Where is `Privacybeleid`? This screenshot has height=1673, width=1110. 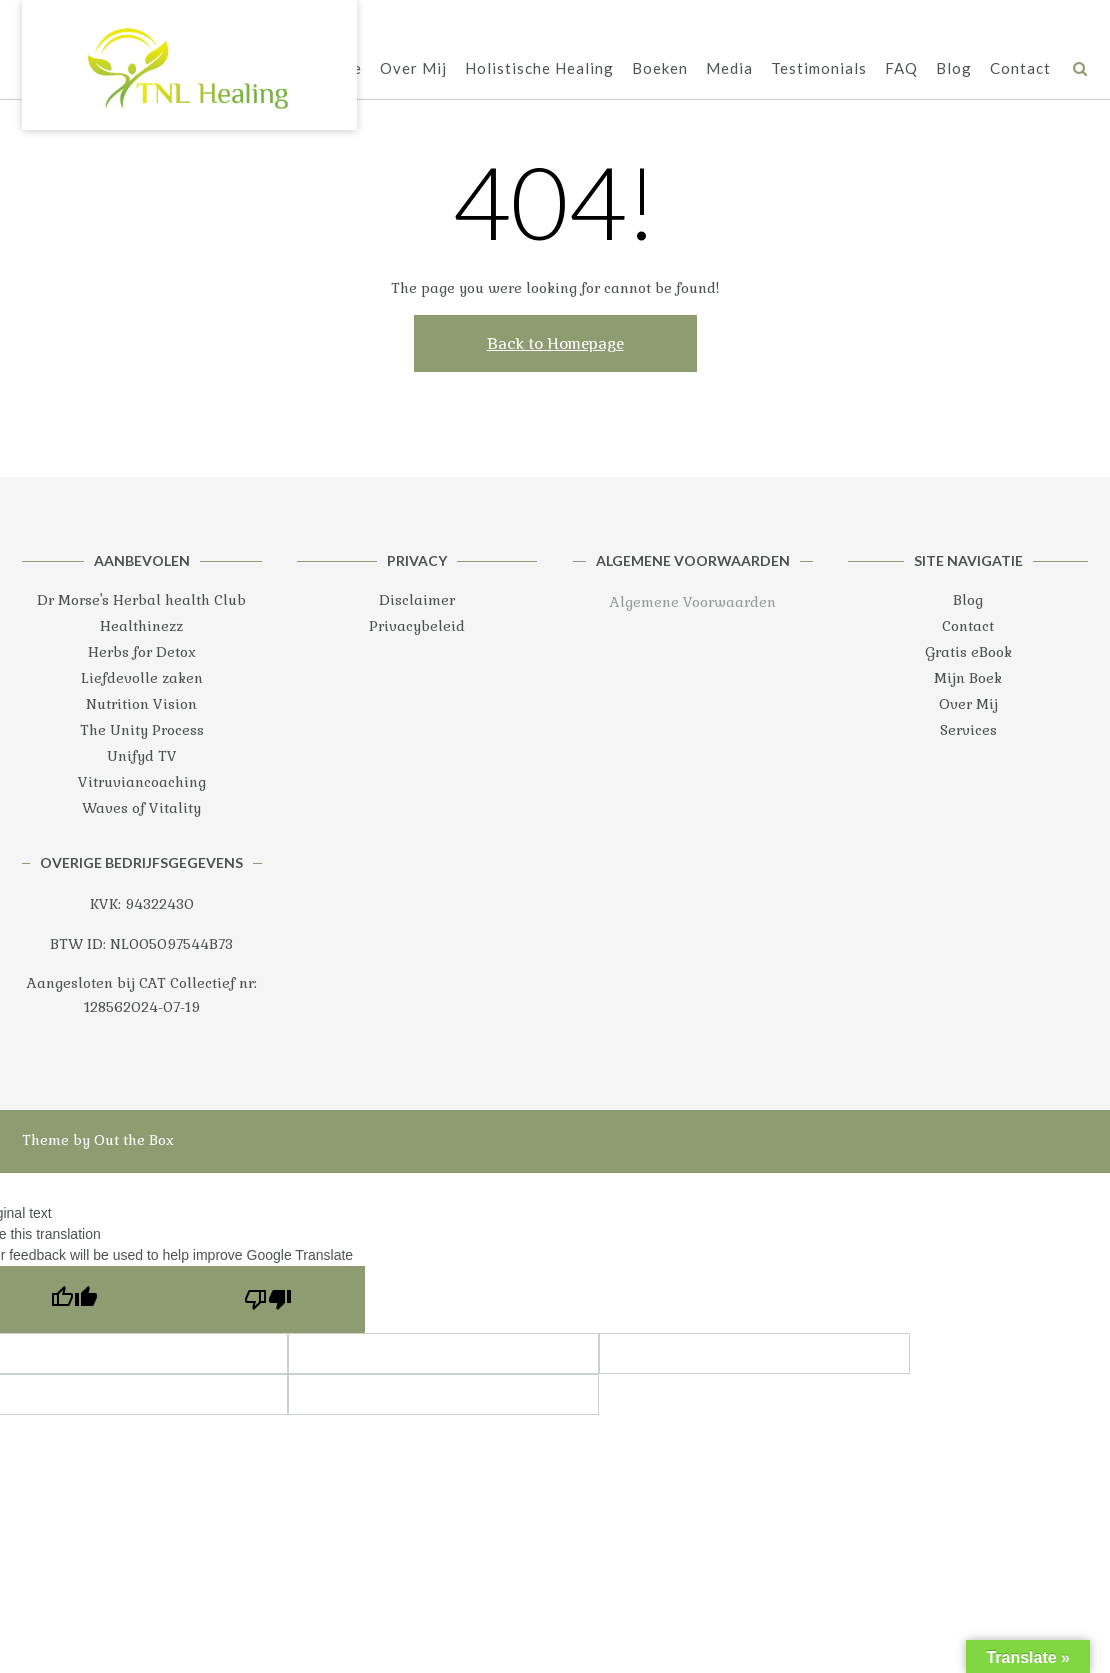 Privacybeleid is located at coordinates (417, 626).